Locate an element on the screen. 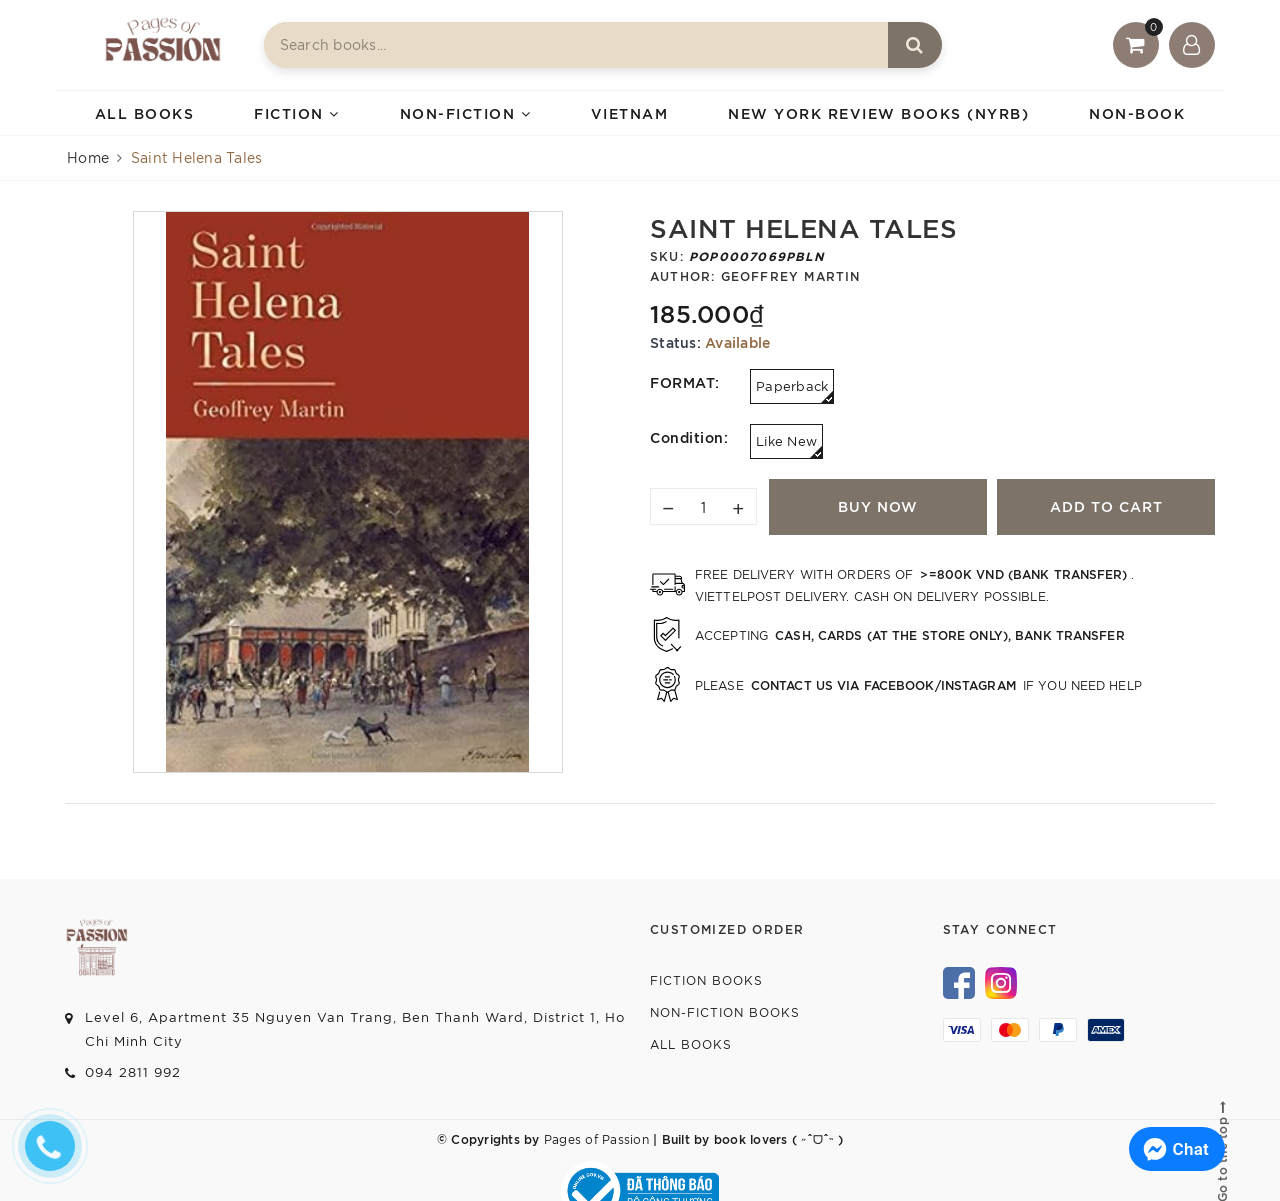 The width and height of the screenshot is (1280, 1201). Like New is located at coordinates (789, 445).